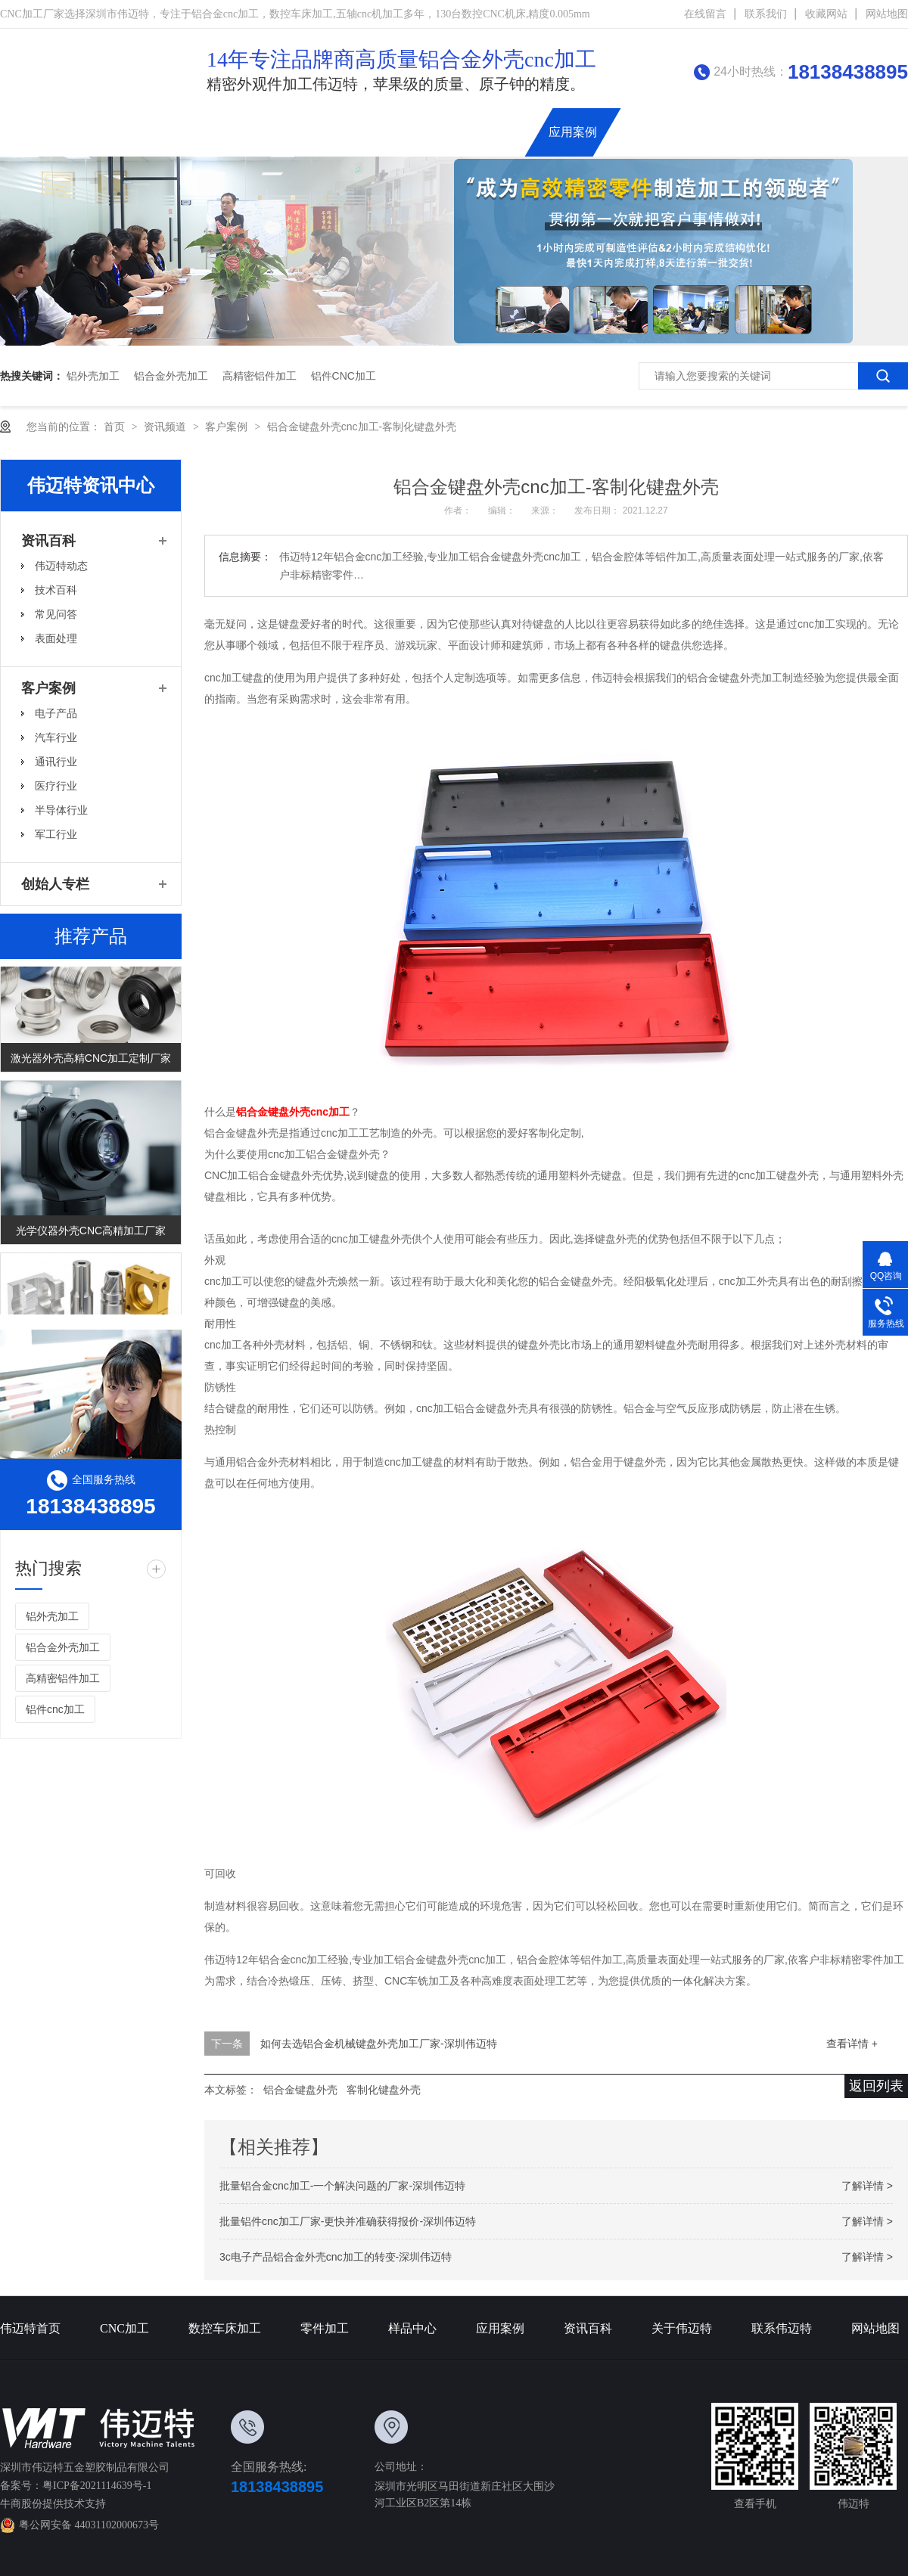 This screenshot has height=2576, width=908. Describe the element at coordinates (342, 2186) in the screenshot. I see `批量铝合金cnc加工-一个解决问题的厂家-深圳伟迈特` at that location.